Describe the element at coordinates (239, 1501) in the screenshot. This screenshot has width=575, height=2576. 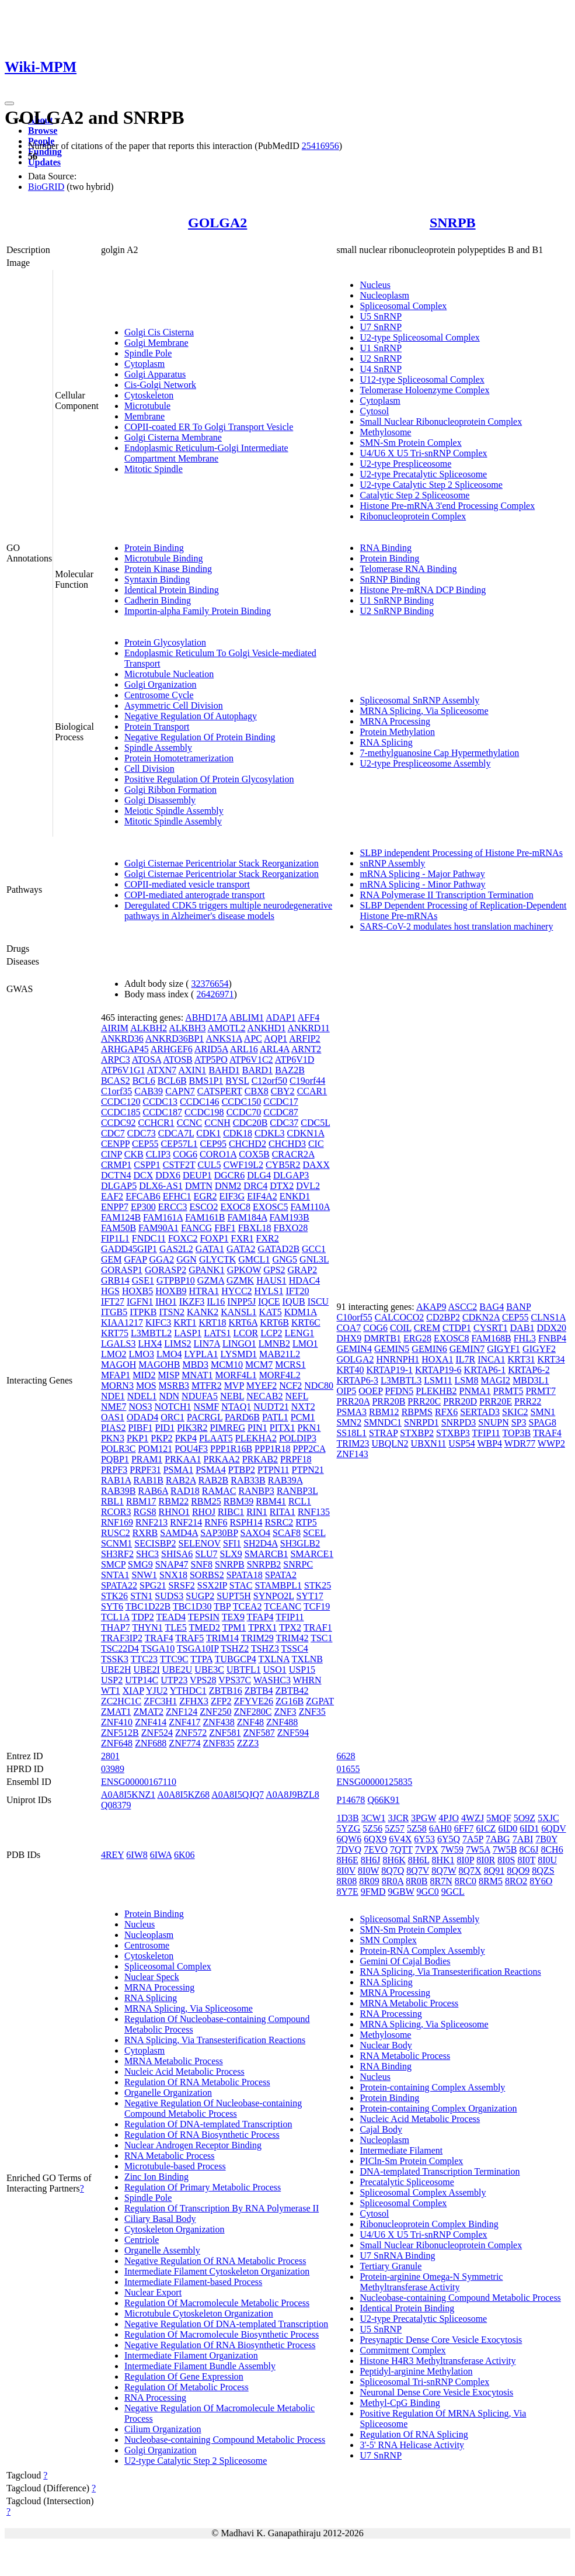
I see `RBM39` at that location.